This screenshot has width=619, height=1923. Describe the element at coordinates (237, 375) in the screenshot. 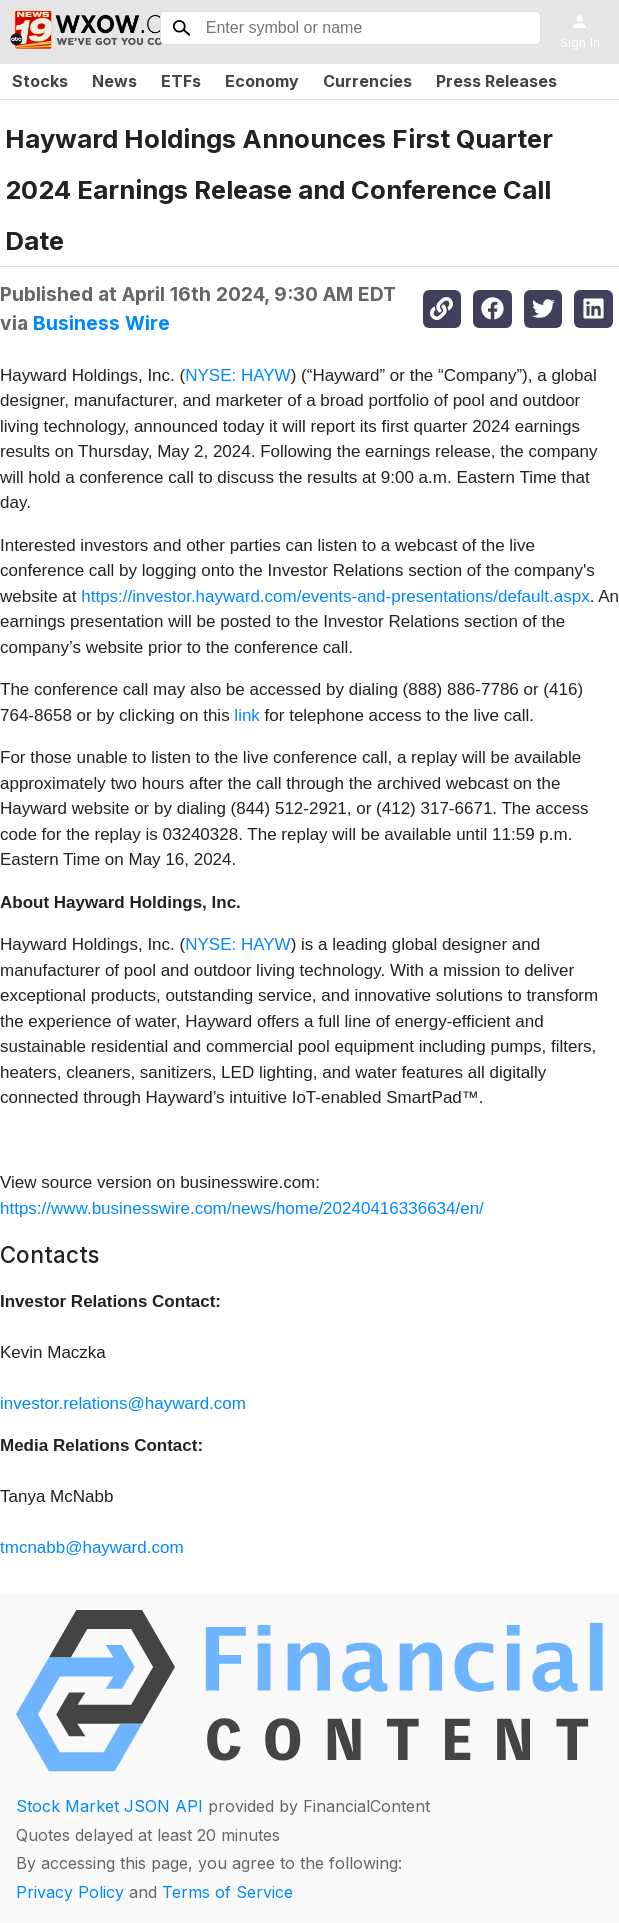

I see `NYSE: HAYW` at that location.